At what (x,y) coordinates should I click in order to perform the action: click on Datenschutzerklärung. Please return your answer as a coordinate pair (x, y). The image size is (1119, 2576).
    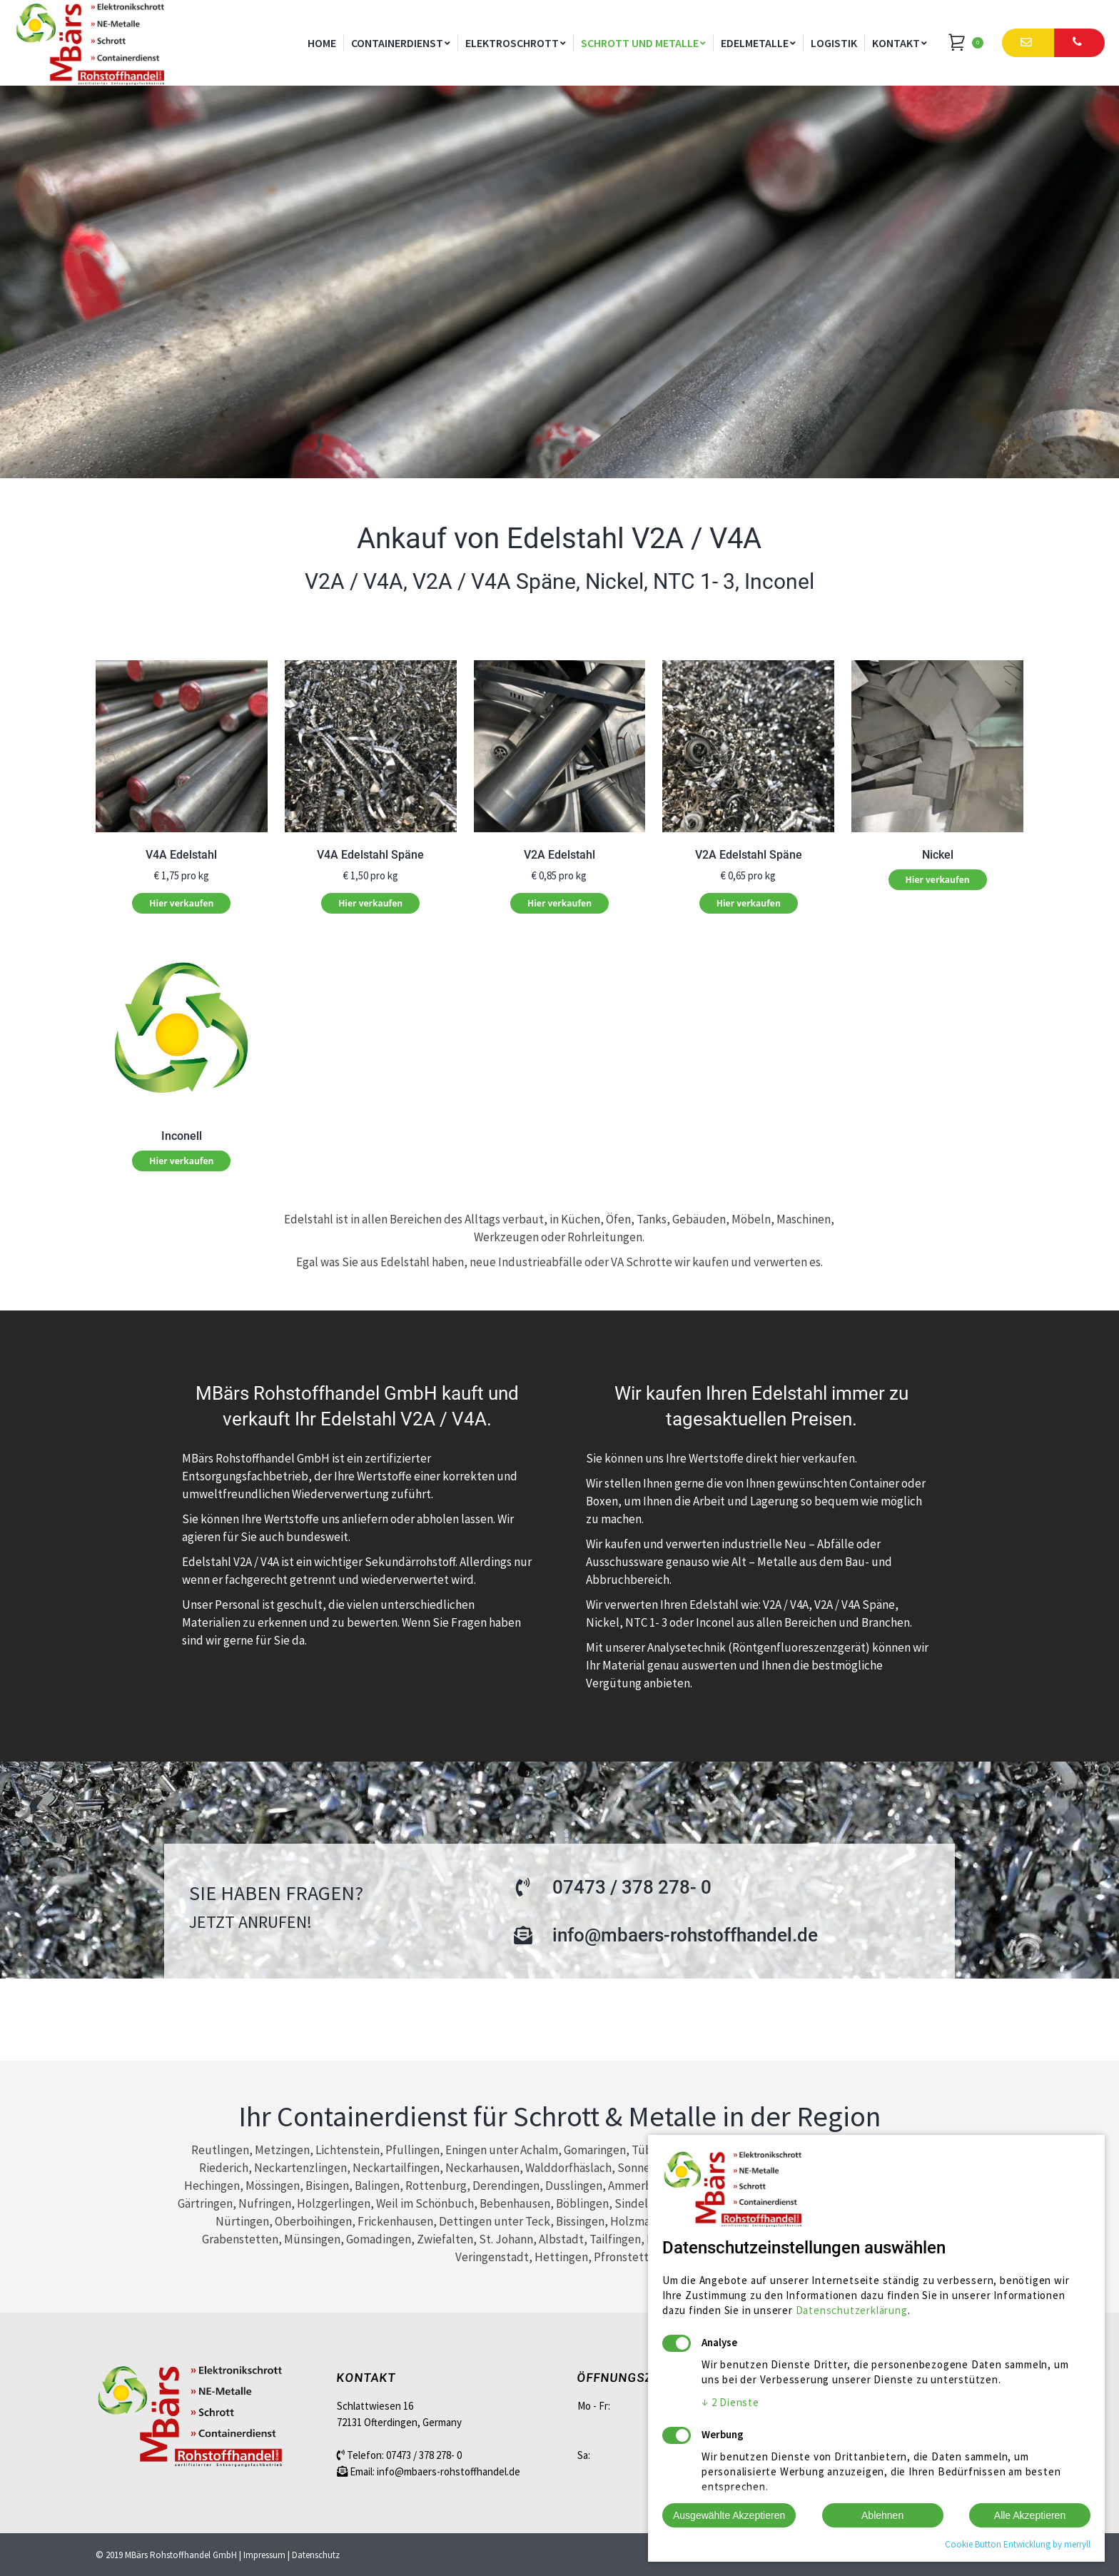
    Looking at the image, I should click on (852, 2310).